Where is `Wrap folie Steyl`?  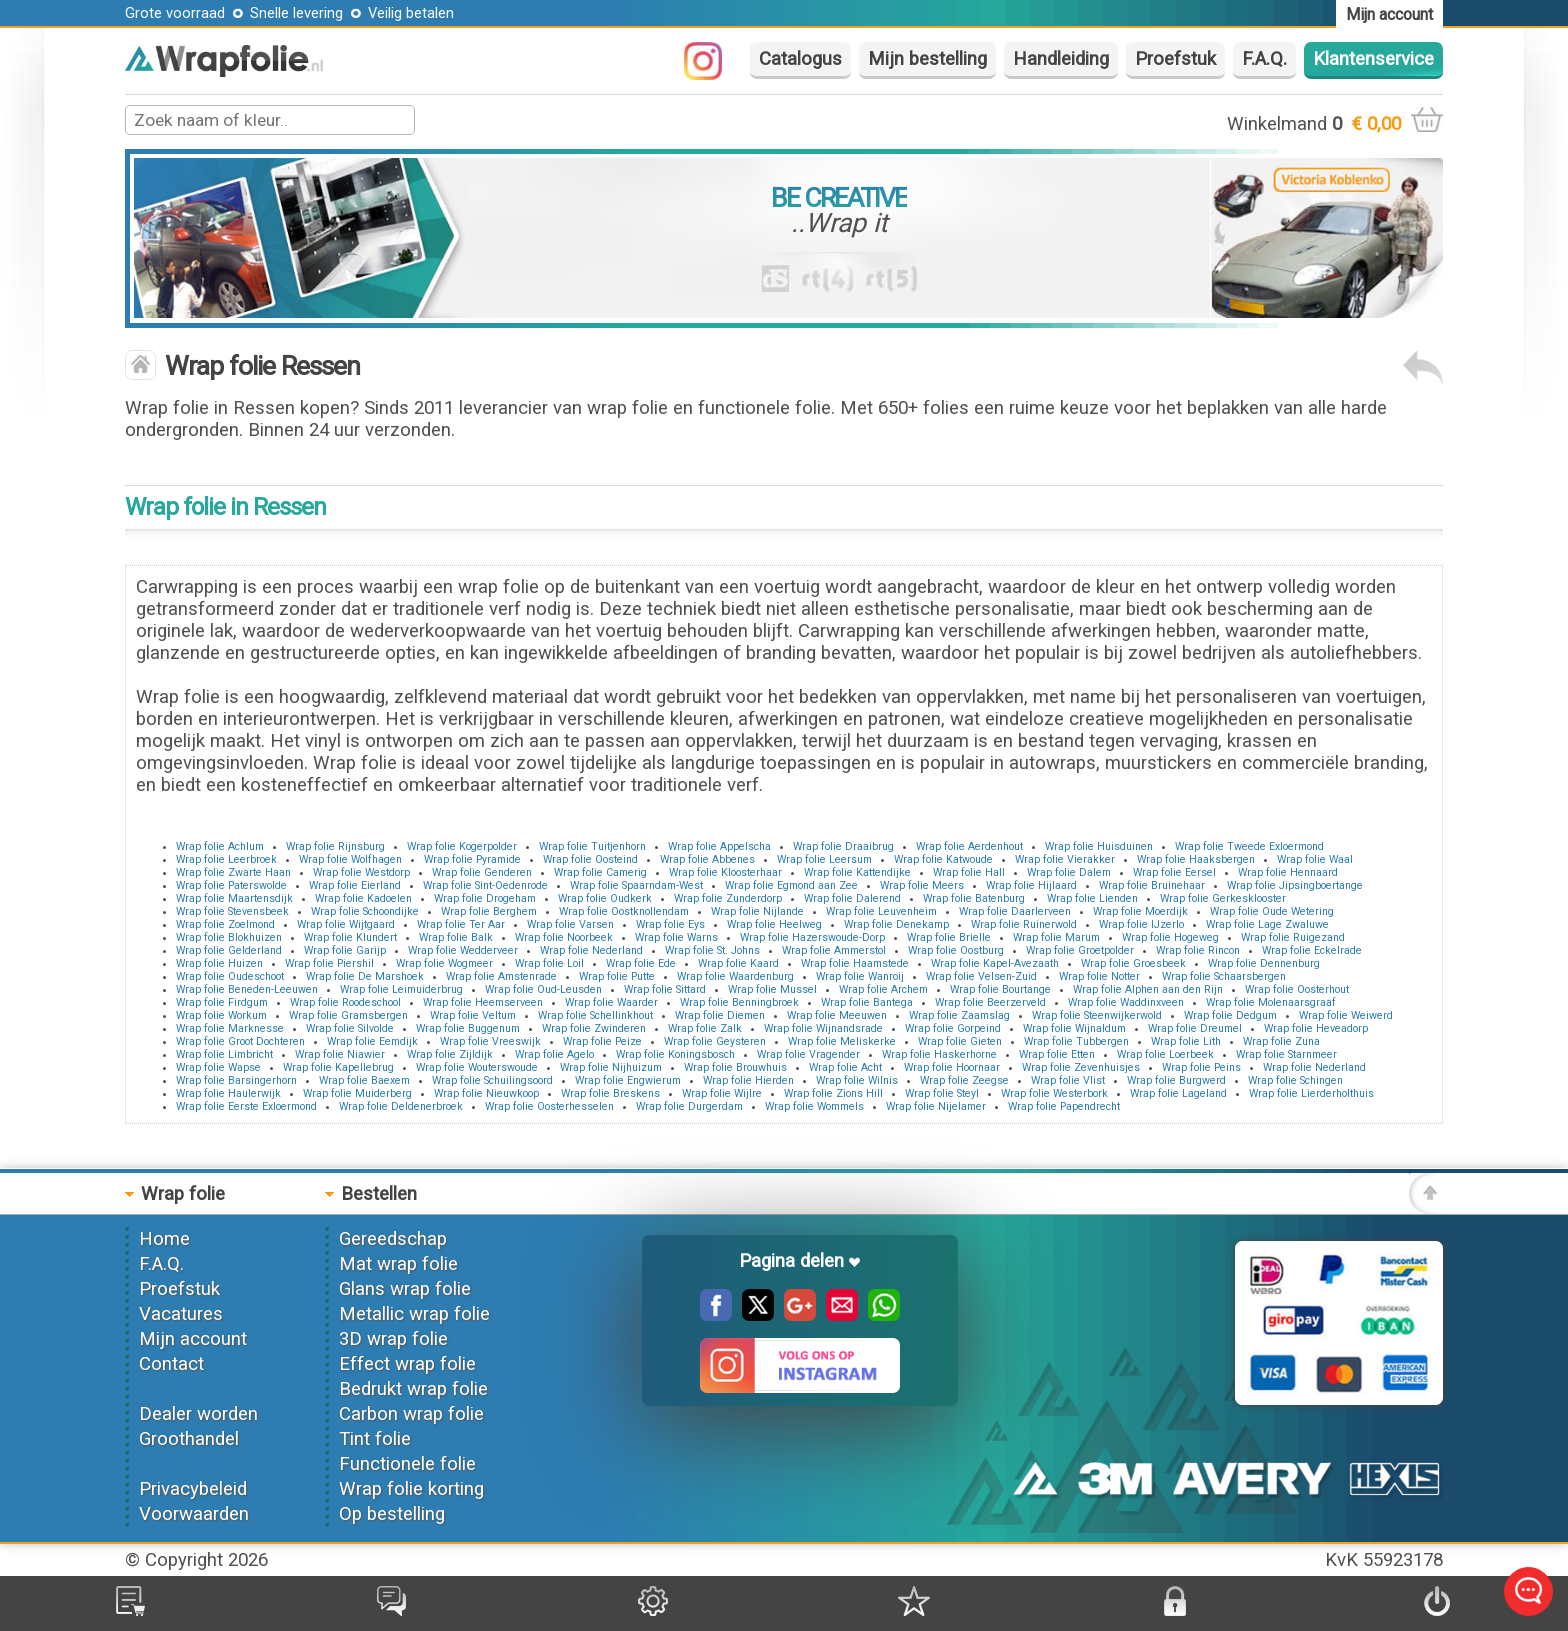 Wrap folie Steyl is located at coordinates (942, 1093).